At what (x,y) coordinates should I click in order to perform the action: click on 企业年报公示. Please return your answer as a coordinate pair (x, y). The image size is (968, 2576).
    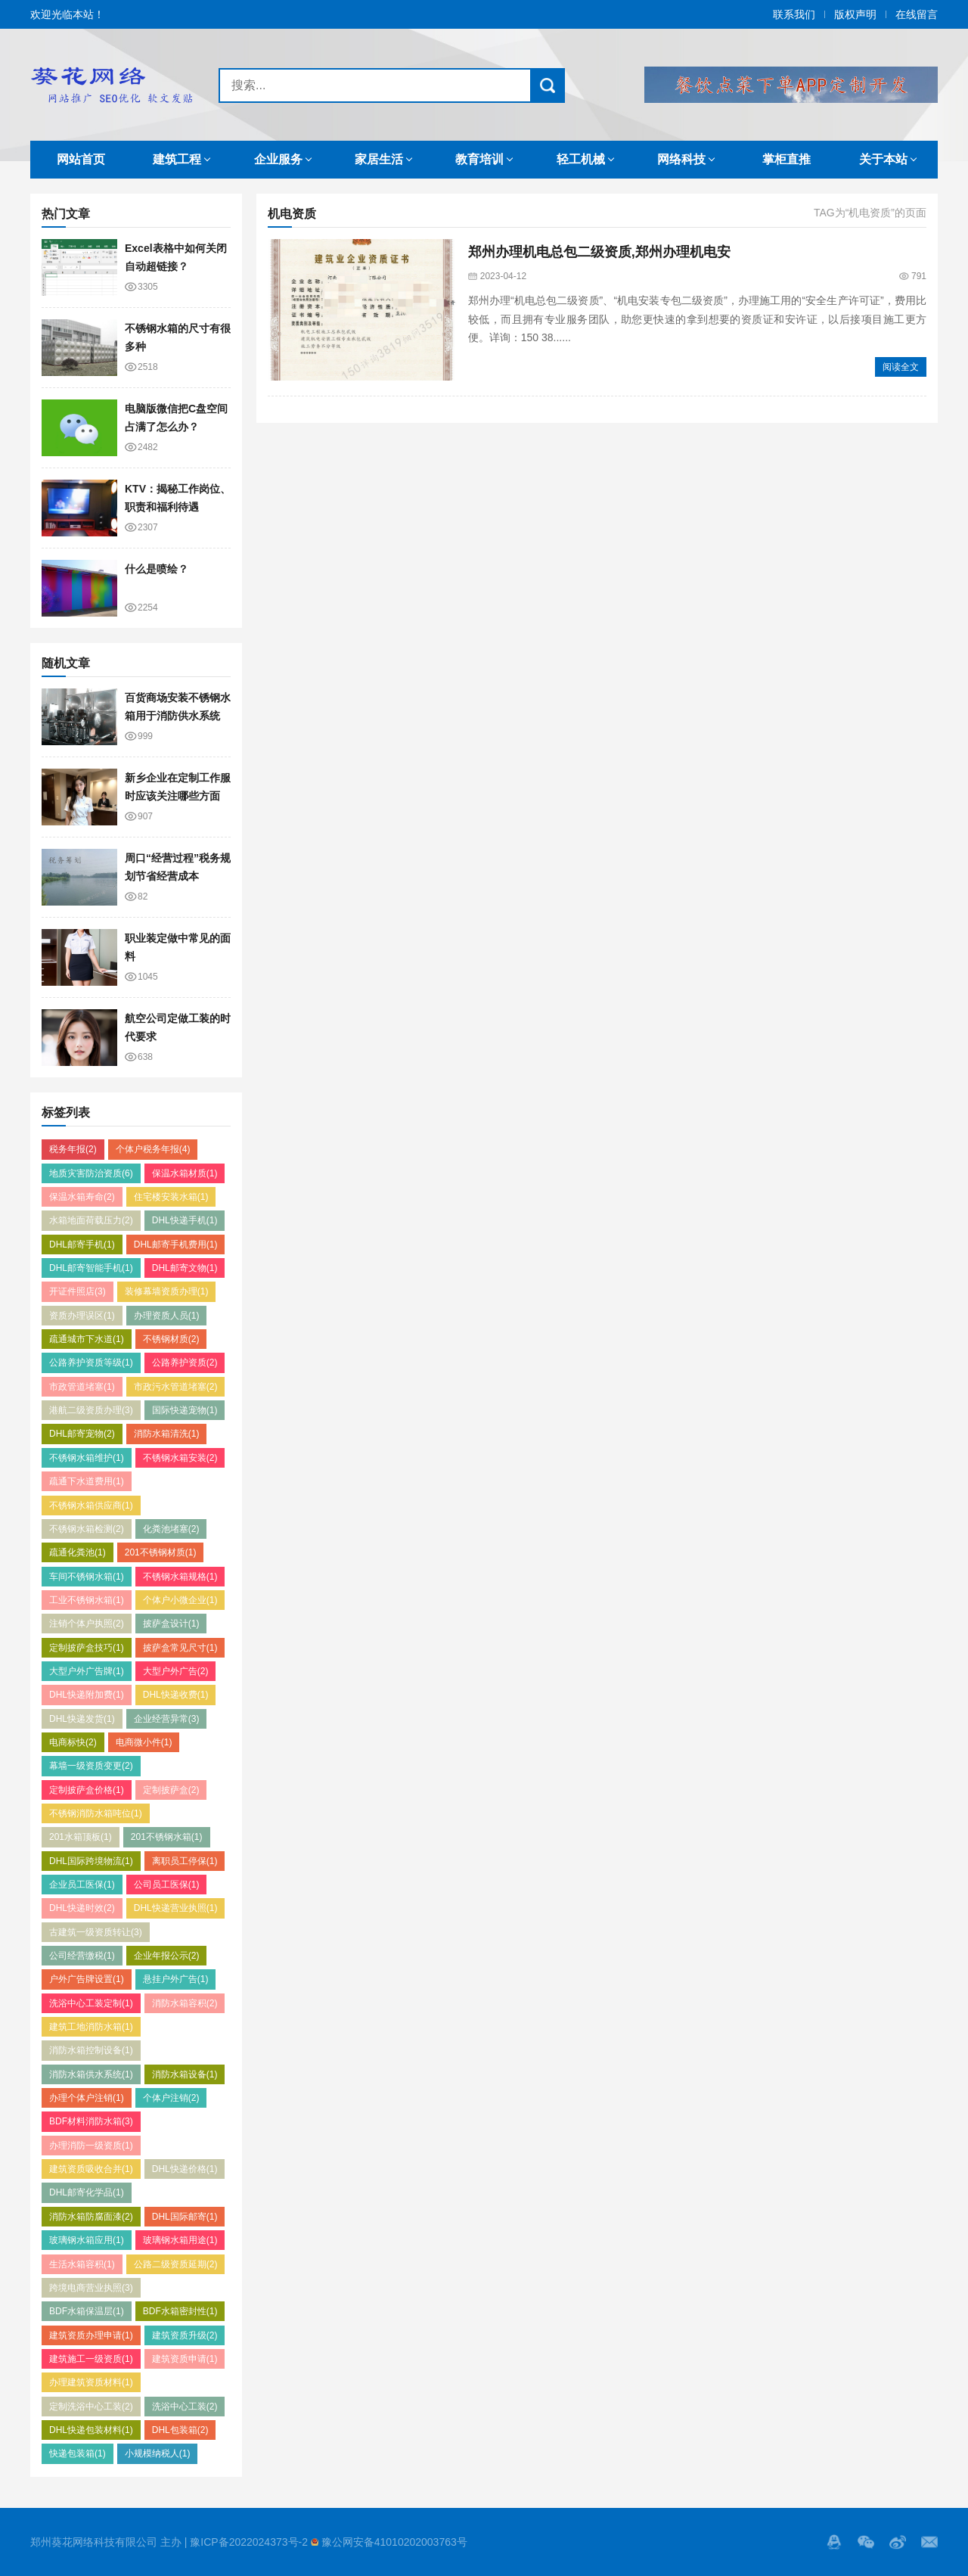
    Looking at the image, I should click on (167, 1955).